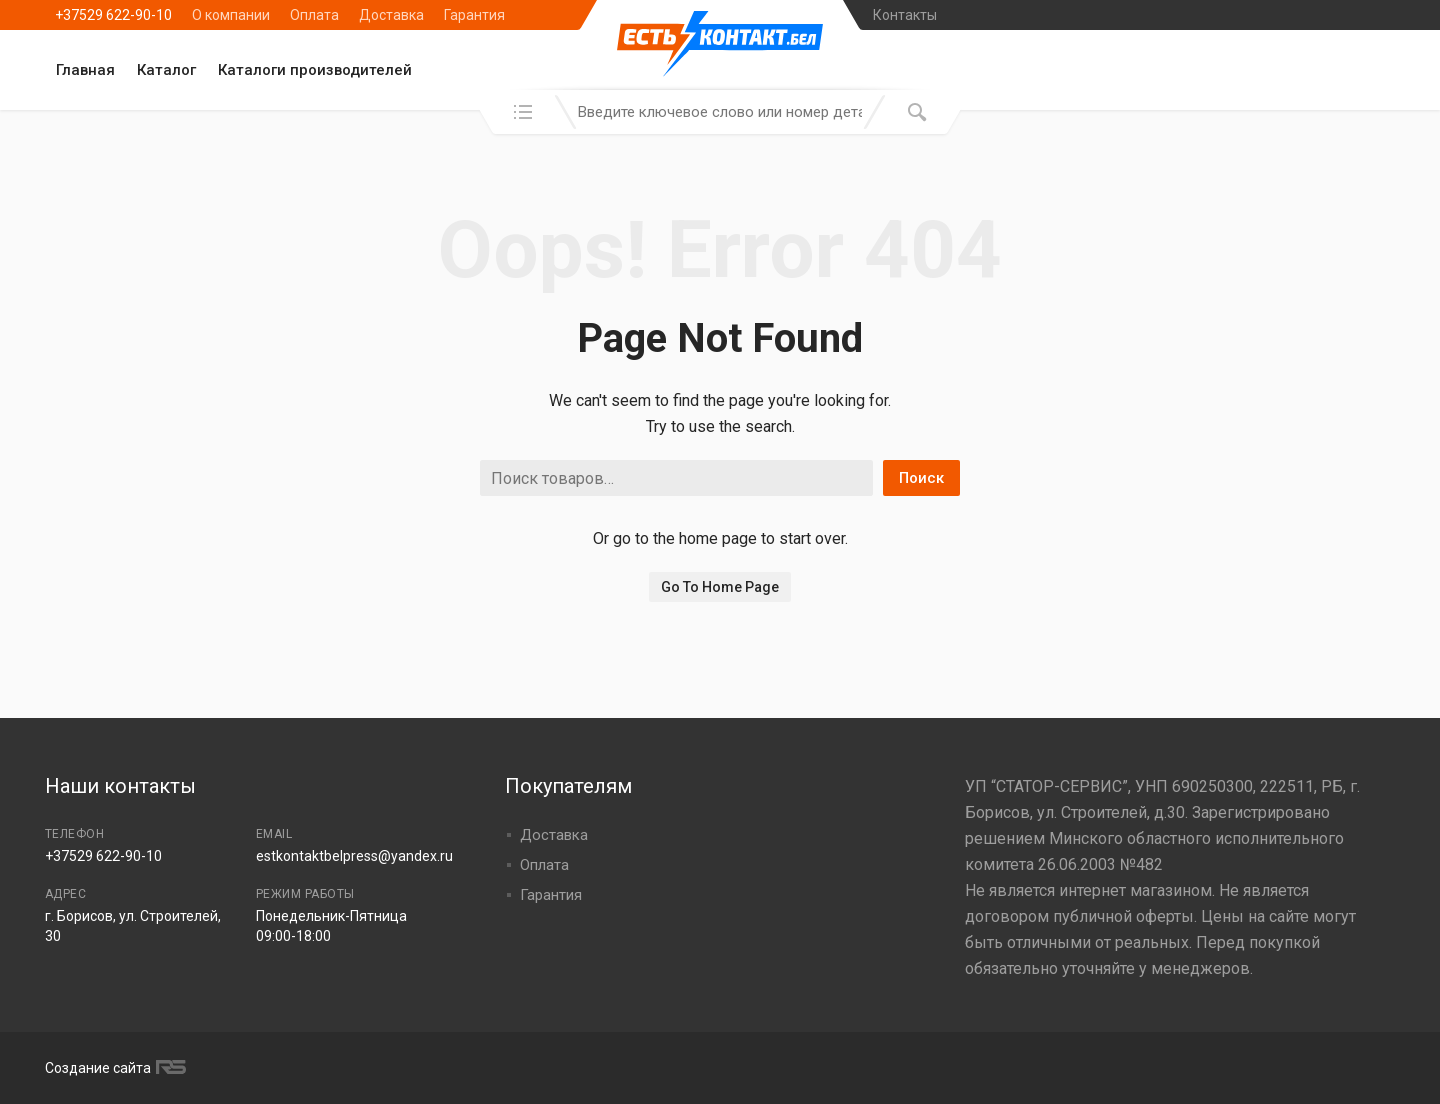 This screenshot has height=1104, width=1440. What do you see at coordinates (474, 15) in the screenshot?
I see `Гарантия` at bounding box center [474, 15].